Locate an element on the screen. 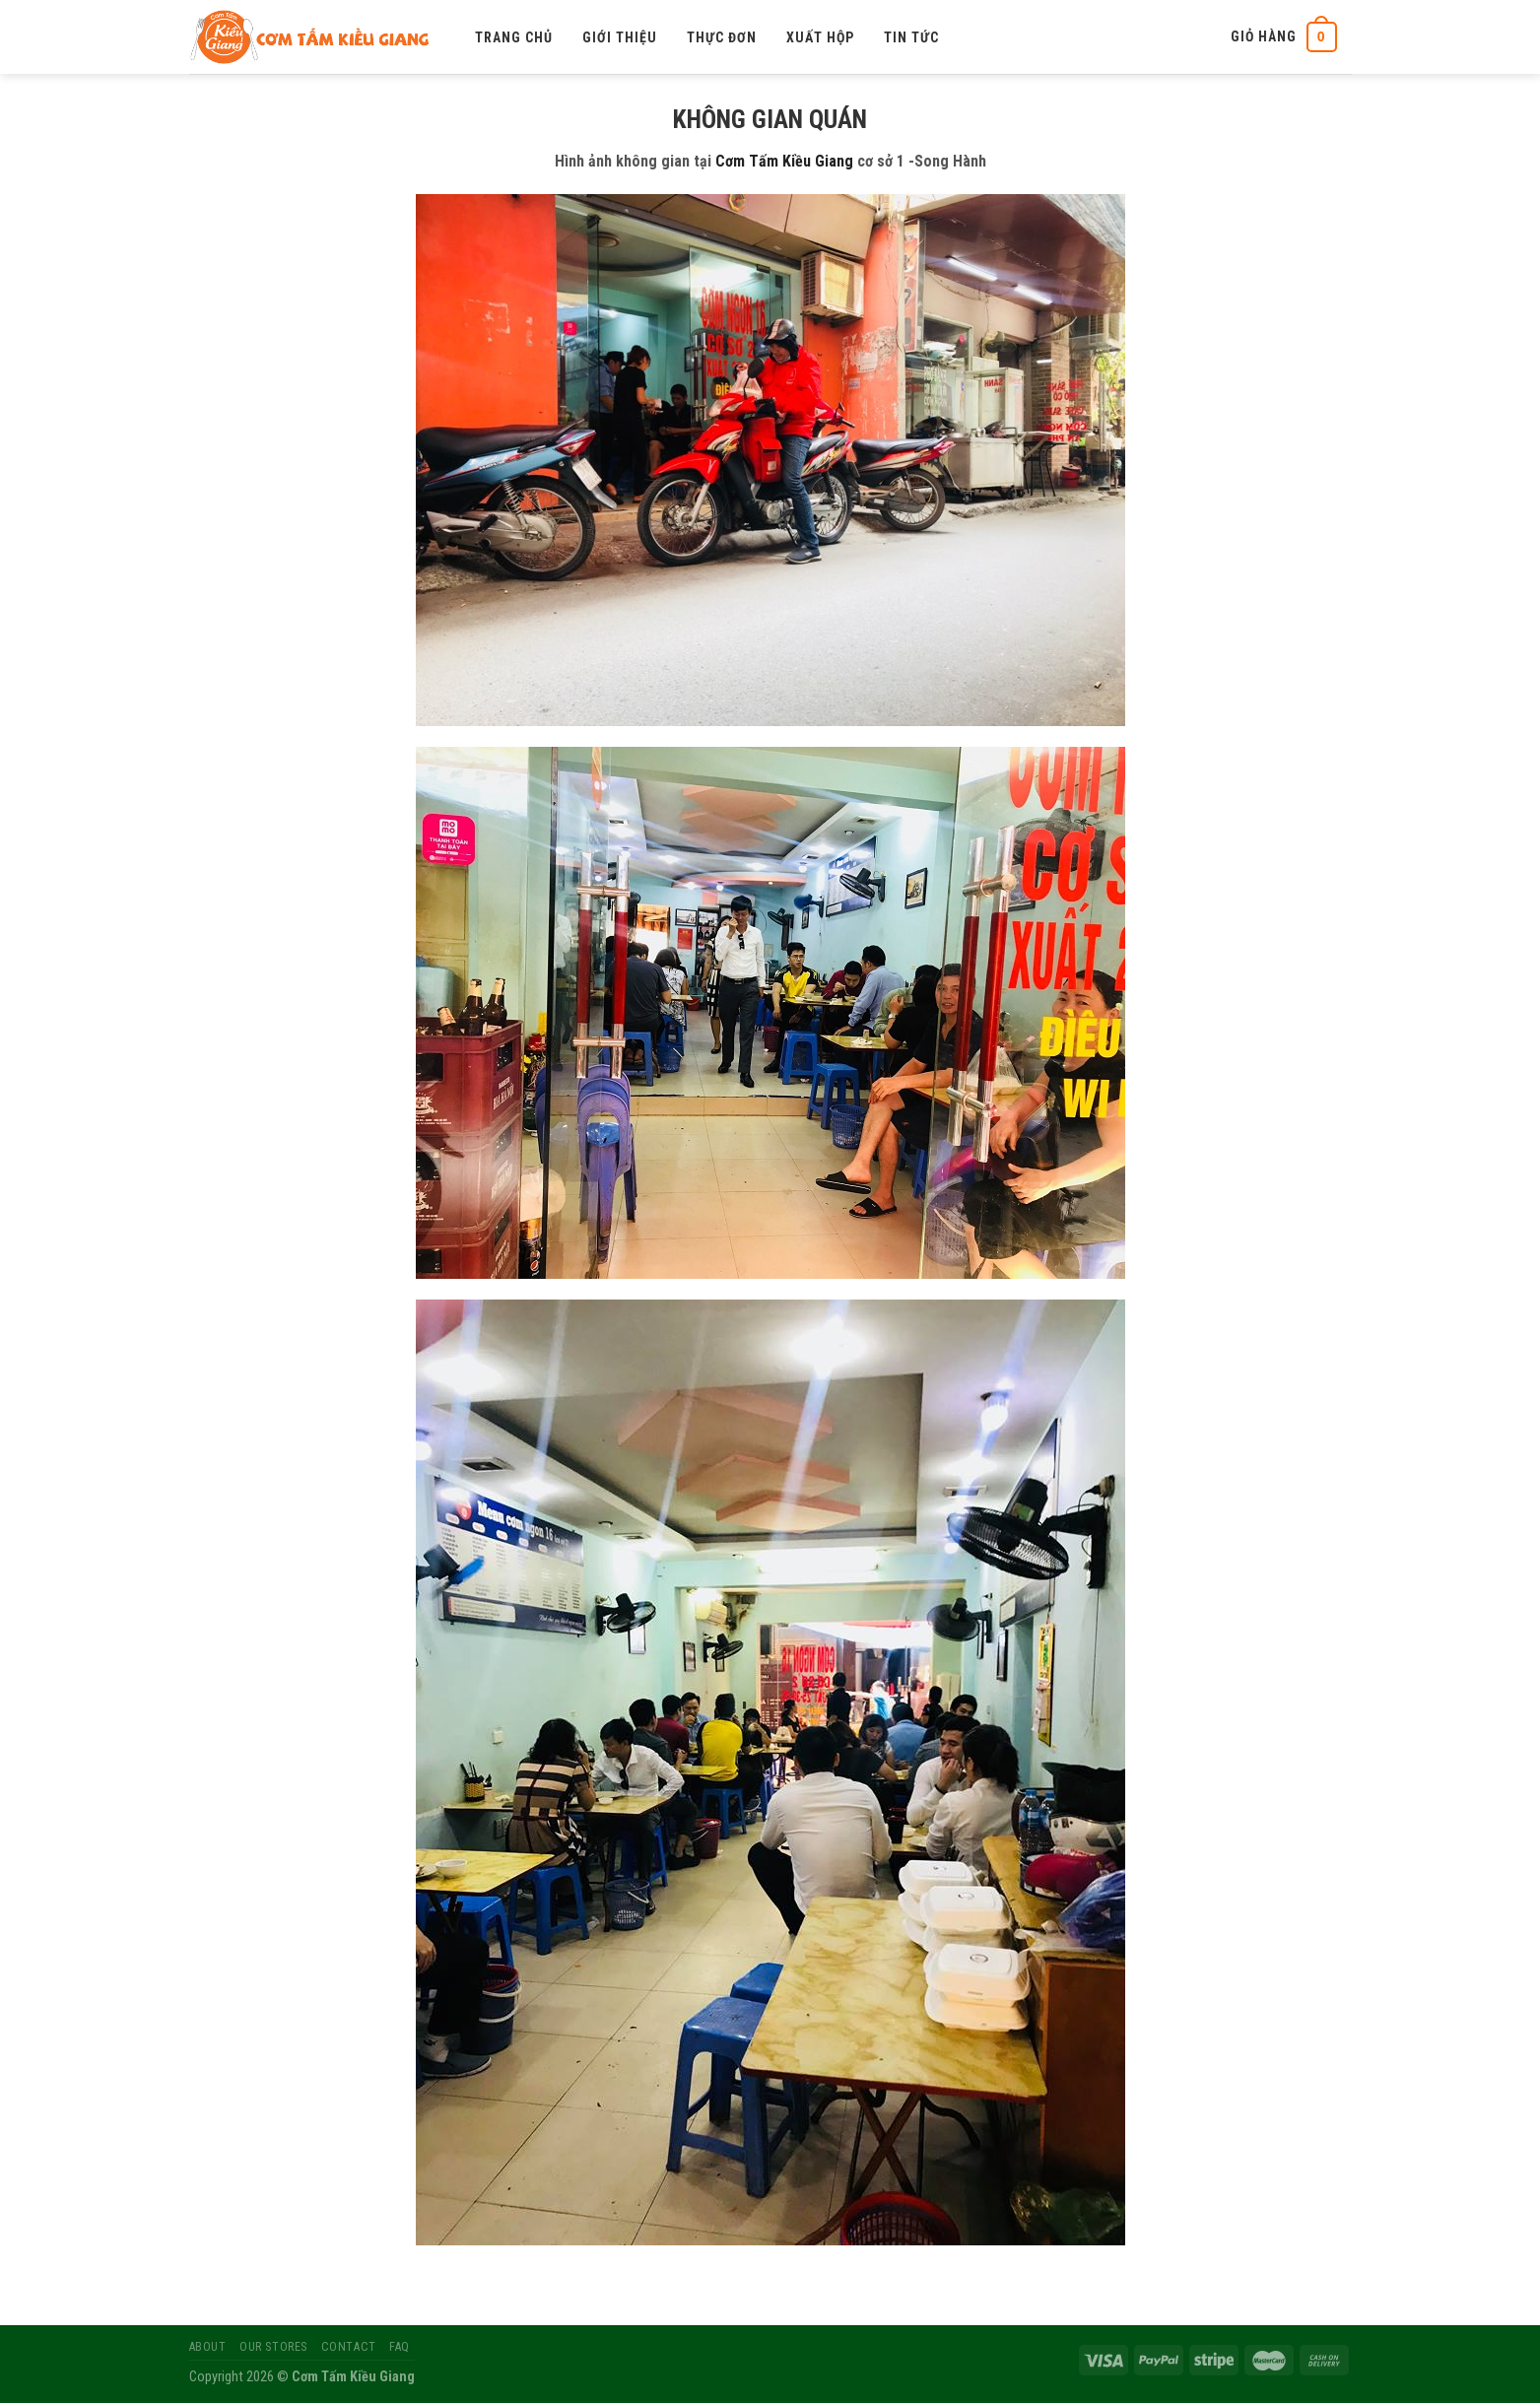  Contact is located at coordinates (348, 2347).